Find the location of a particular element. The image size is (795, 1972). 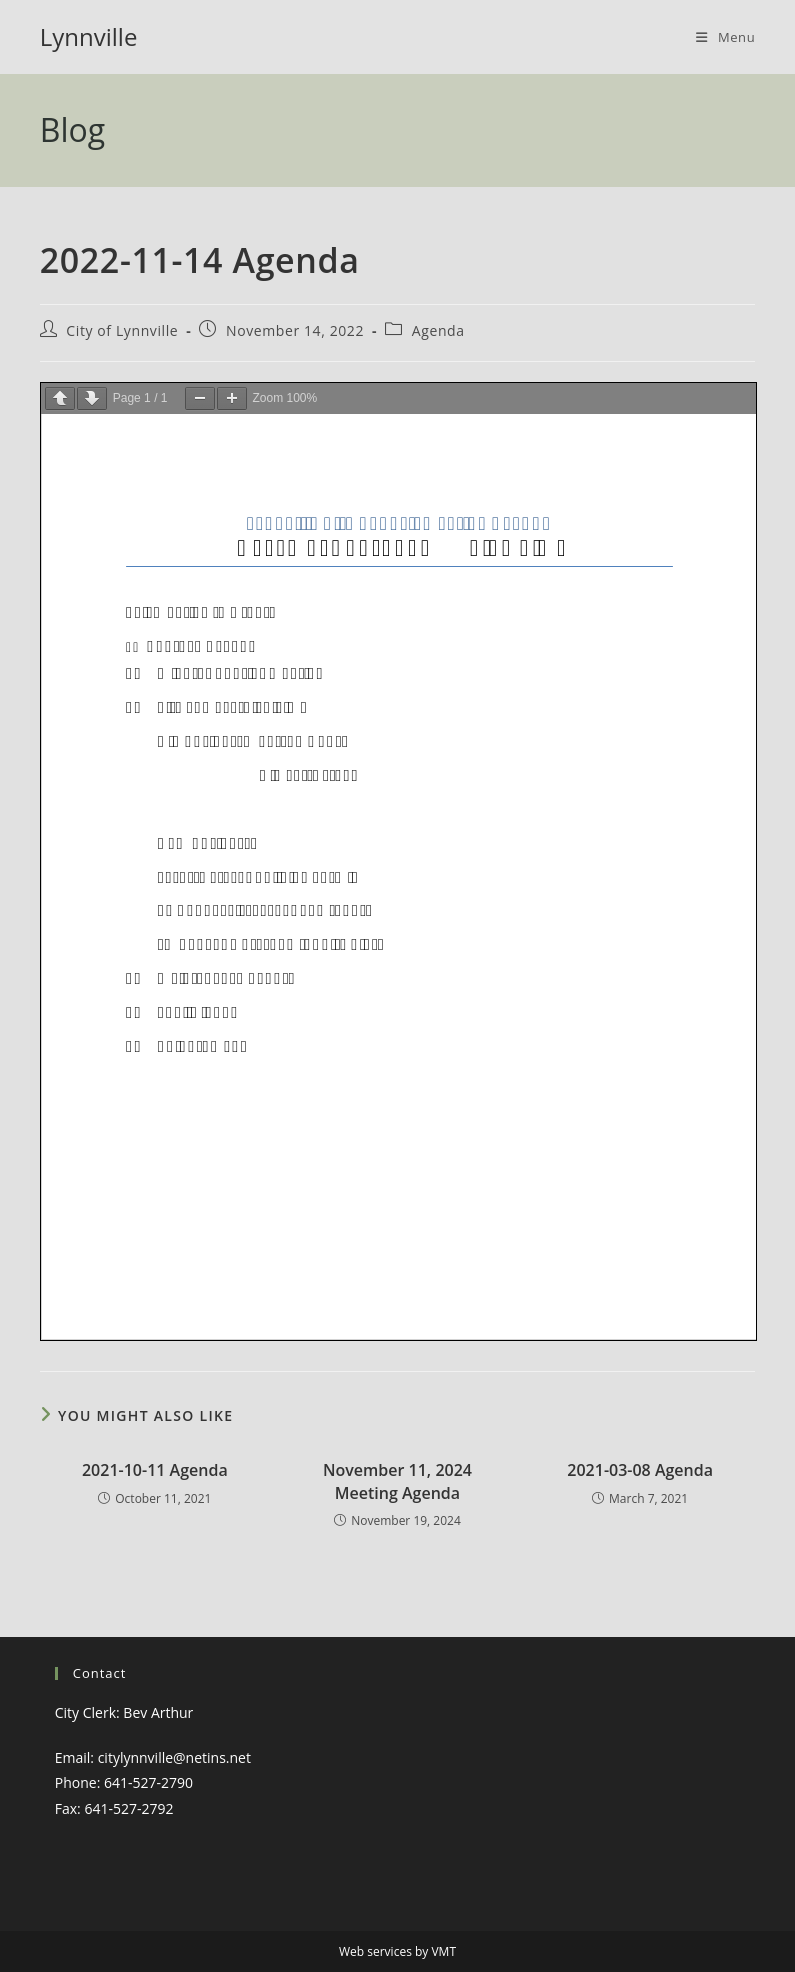

Lynnville is located at coordinates (89, 36).